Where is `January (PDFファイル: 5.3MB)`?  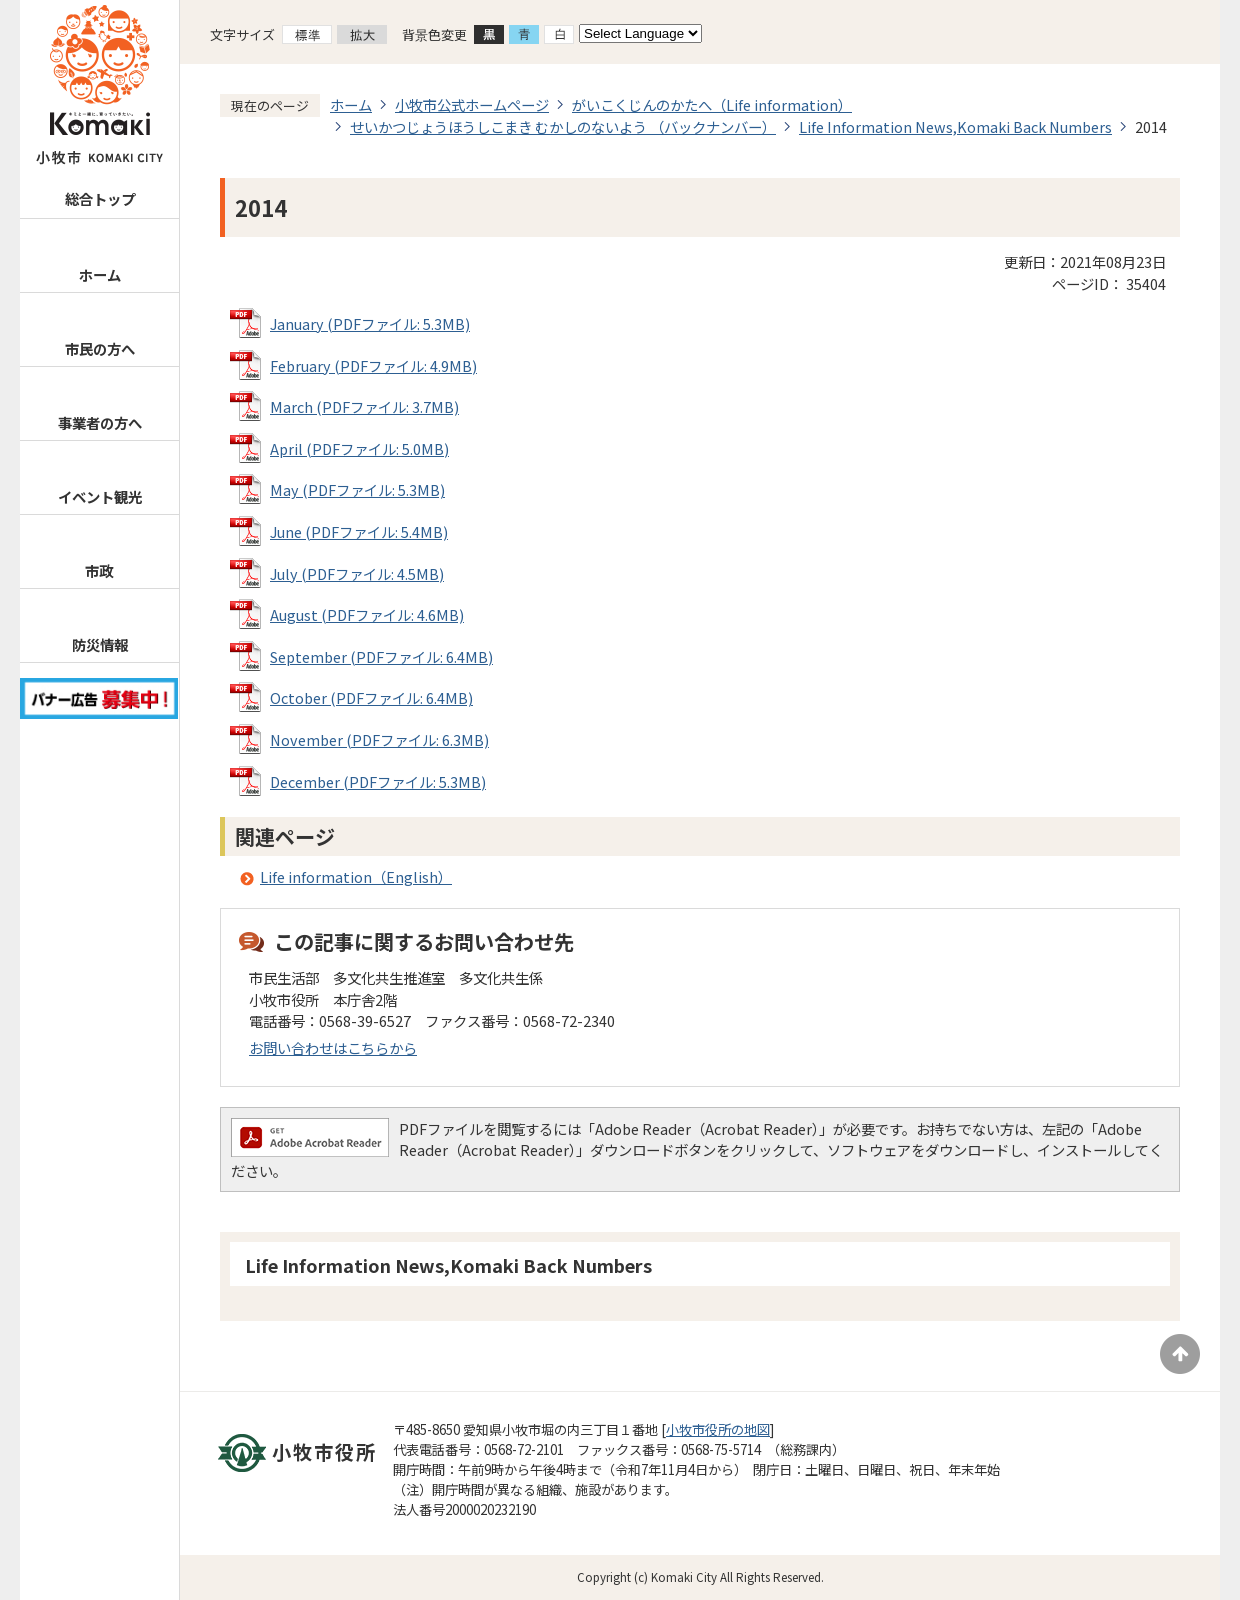
January (PDFファイル: 5.3MB) is located at coordinates (370, 323).